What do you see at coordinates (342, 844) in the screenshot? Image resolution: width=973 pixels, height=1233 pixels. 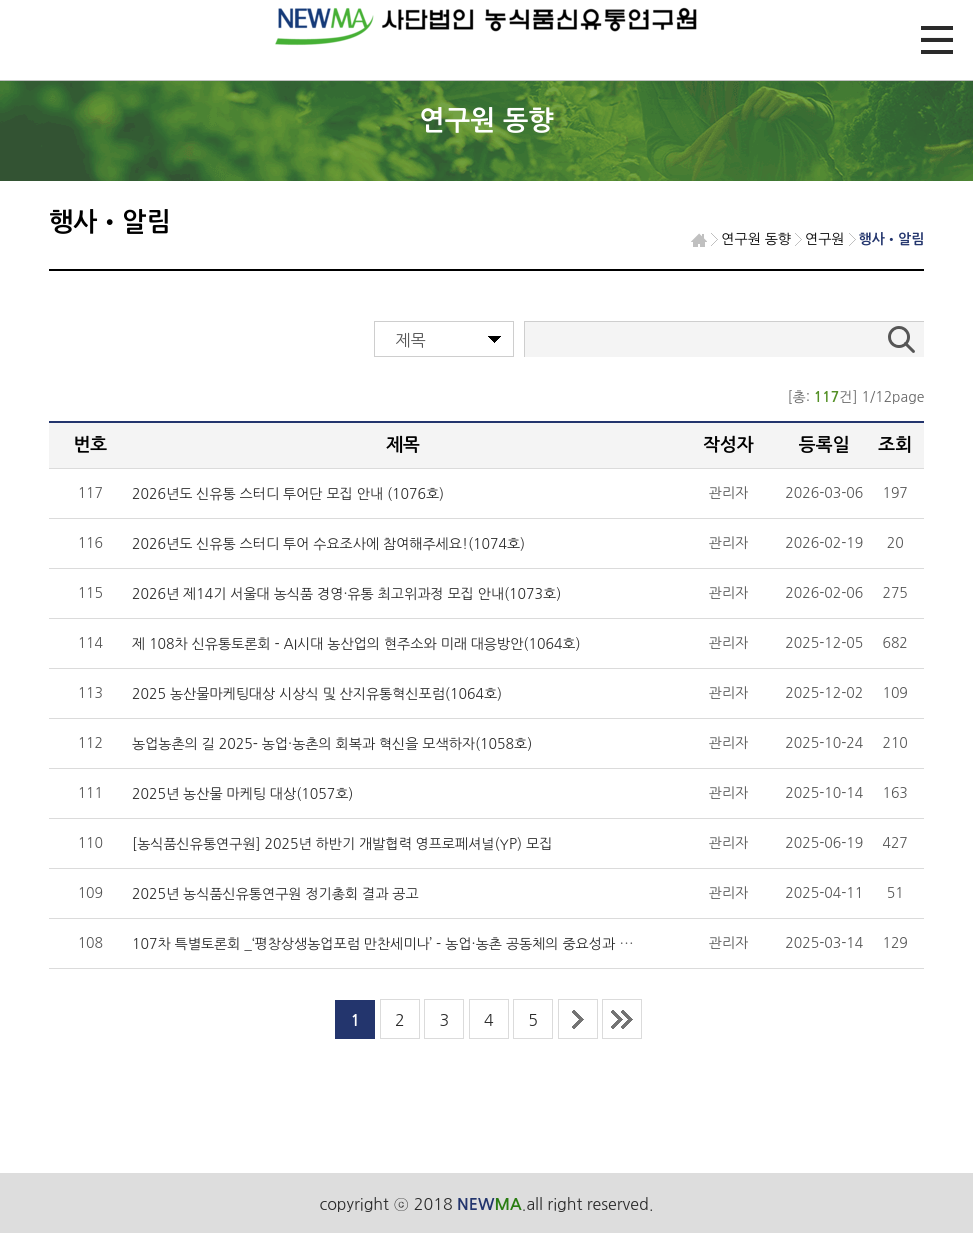 I see `[농식품신유통연구원] 2025년 하반기 개발협력 영프로페셔널(YP) 모집` at bounding box center [342, 844].